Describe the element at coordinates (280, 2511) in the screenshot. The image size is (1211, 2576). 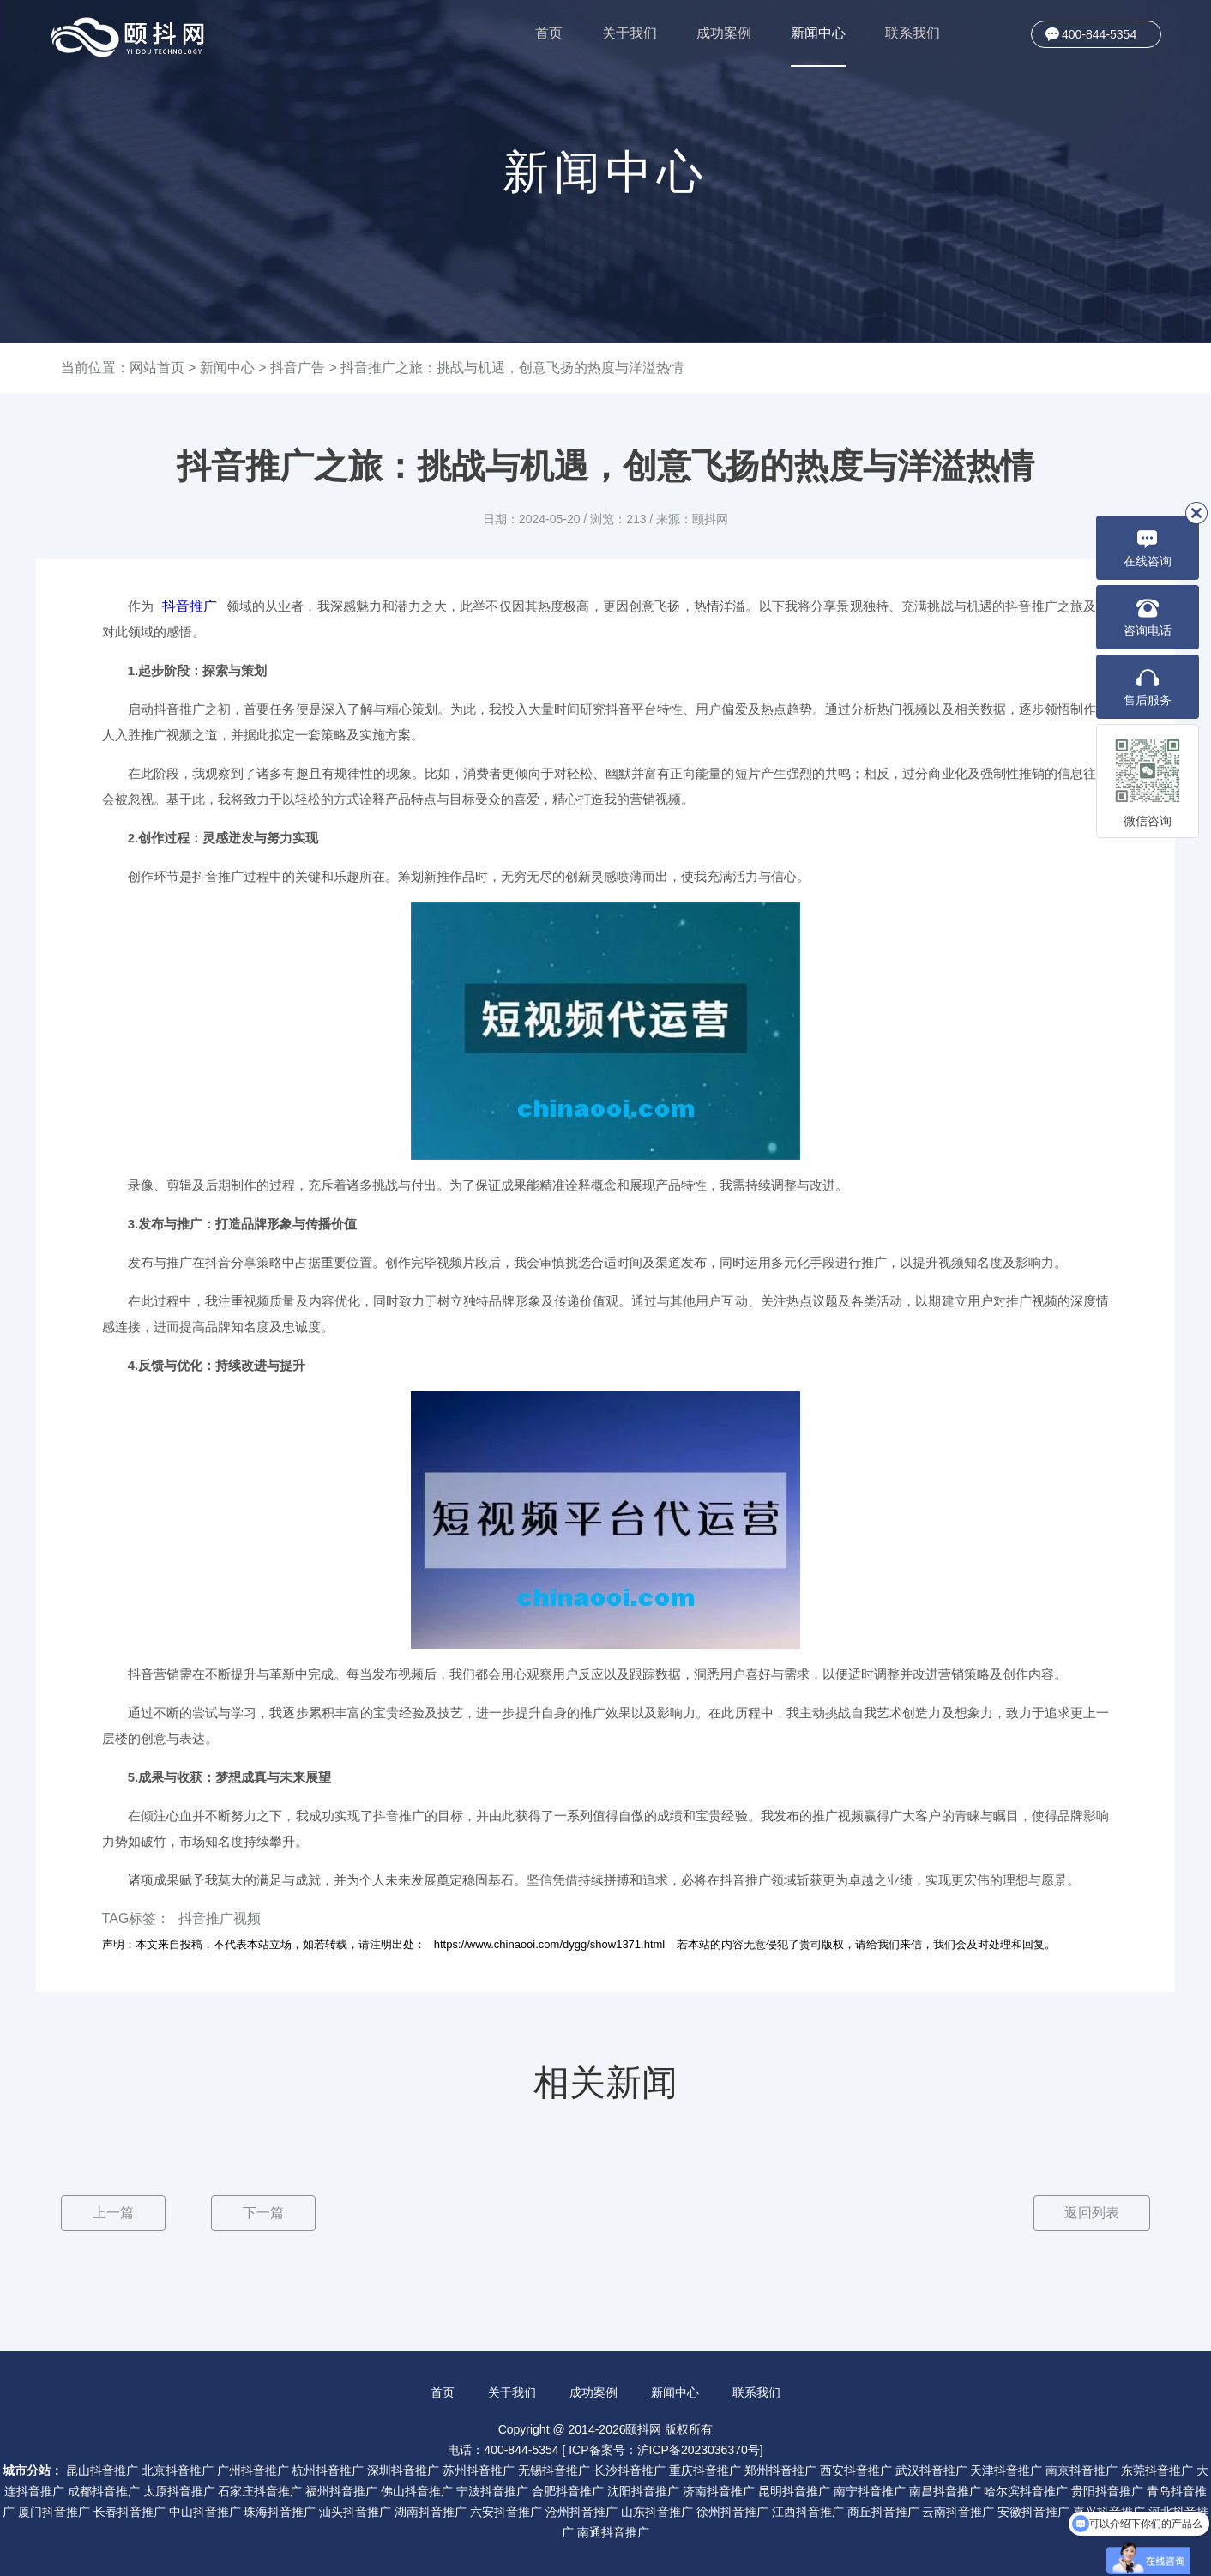
I see `珠海抖音推广` at that location.